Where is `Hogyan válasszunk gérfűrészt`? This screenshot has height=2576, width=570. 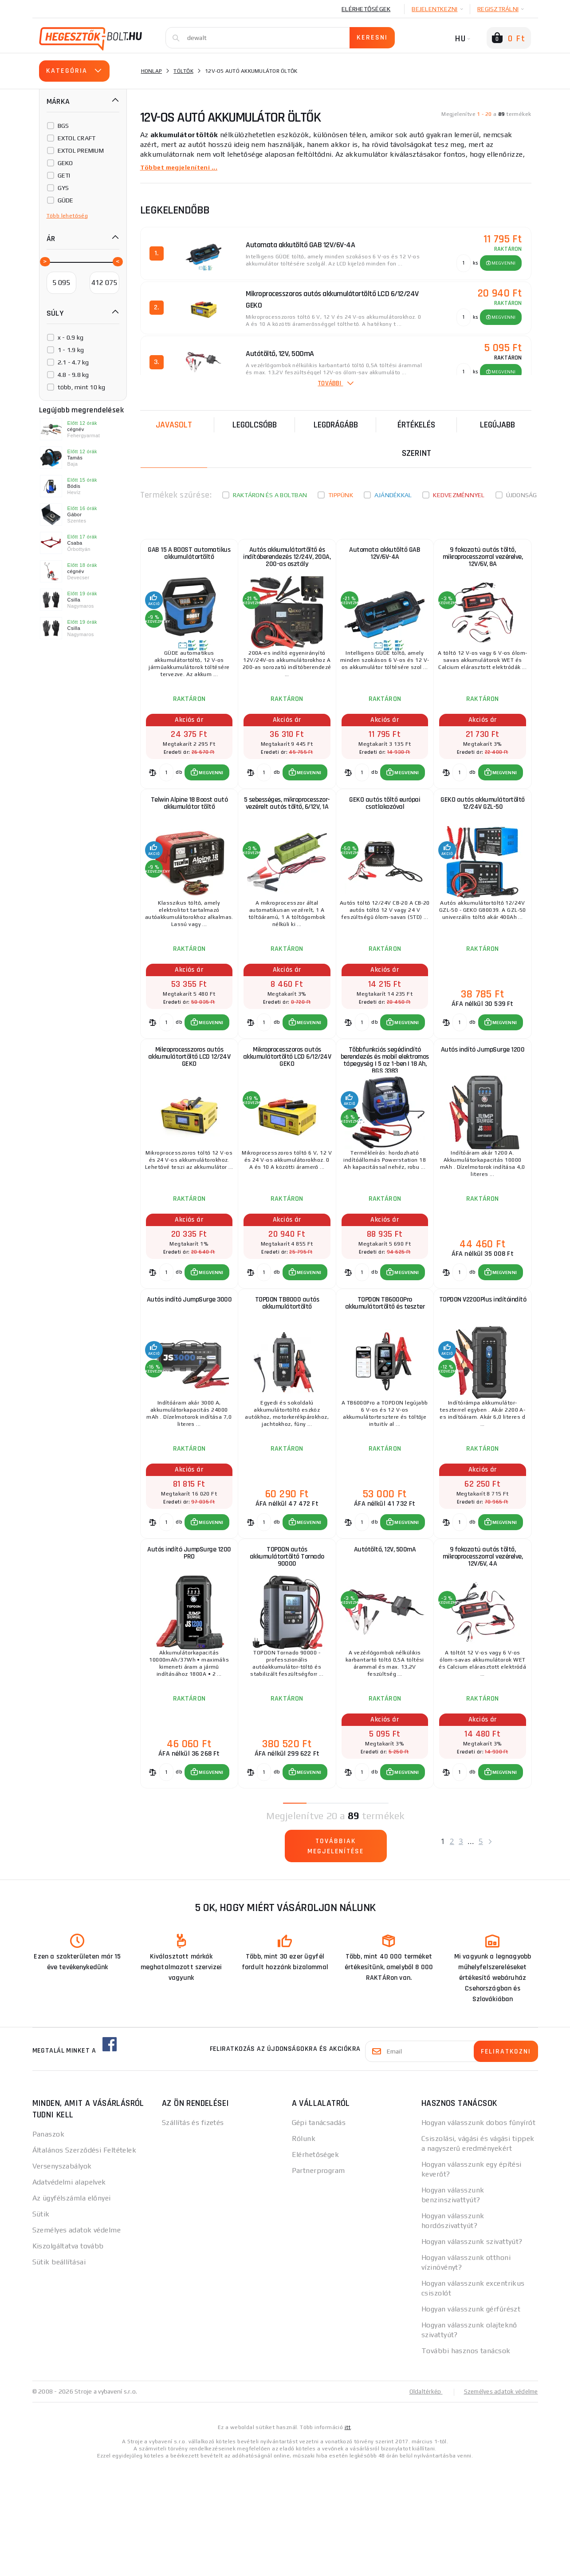 Hogyan válasszunk gérfűrészt is located at coordinates (470, 2419).